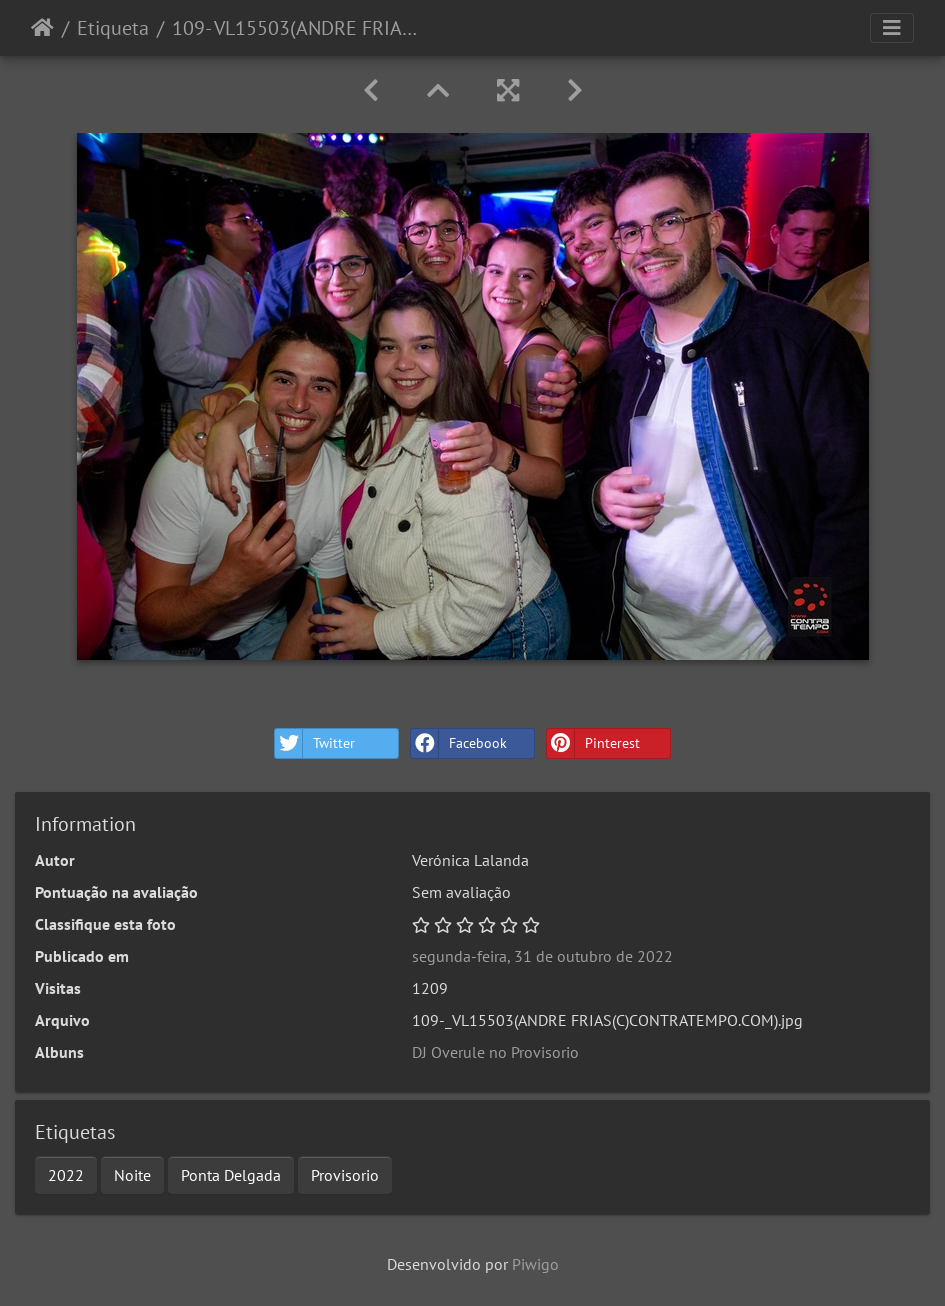 The width and height of the screenshot is (945, 1306). What do you see at coordinates (495, 1052) in the screenshot?
I see `DJ Overule no Provisorio` at bounding box center [495, 1052].